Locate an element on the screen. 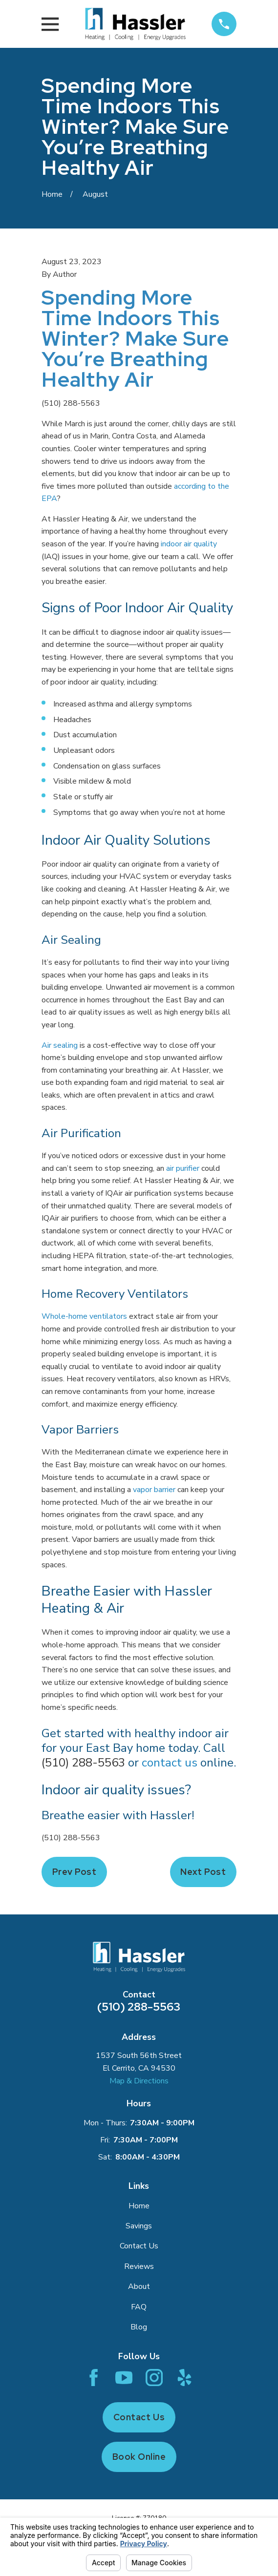  Prev Post is located at coordinates (74, 1871).